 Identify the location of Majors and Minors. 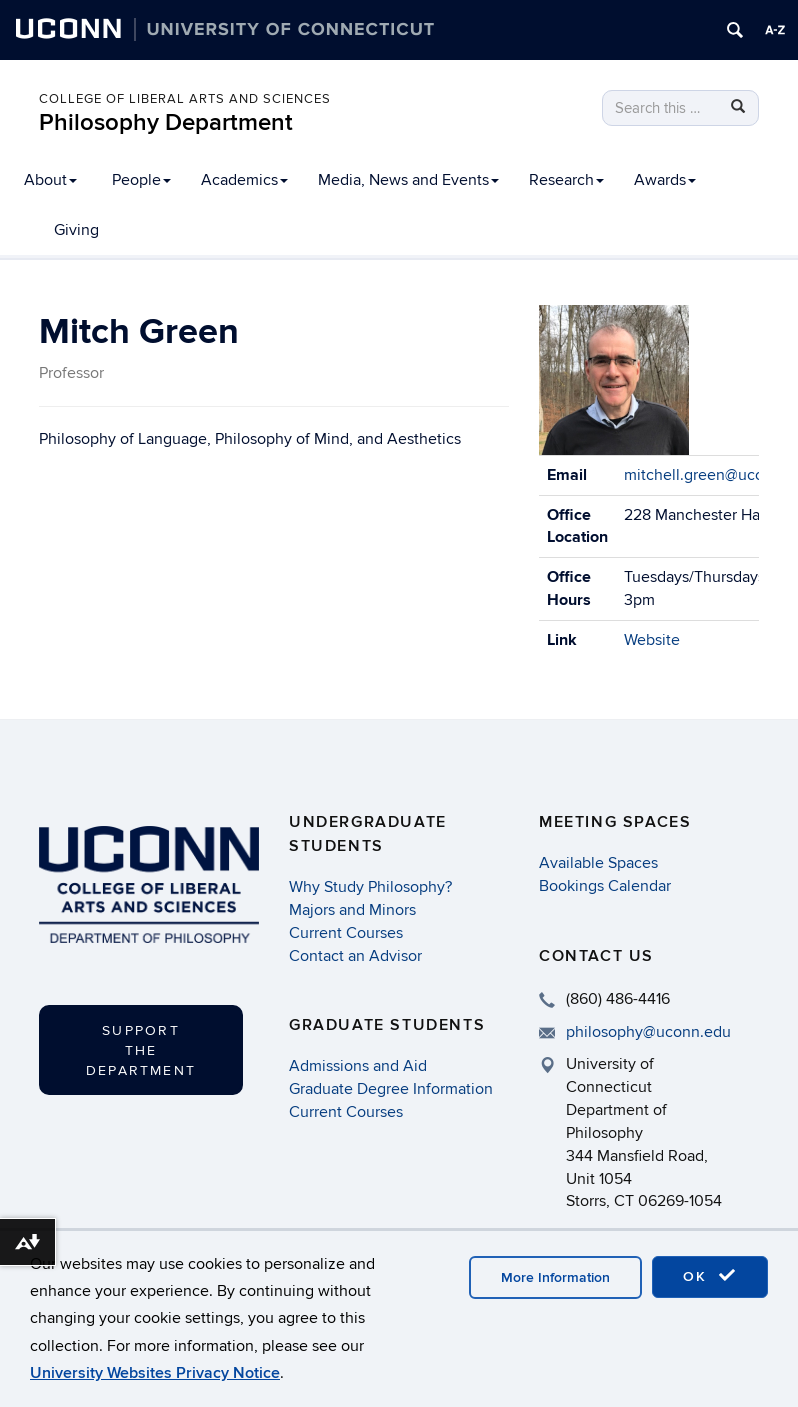
(352, 910).